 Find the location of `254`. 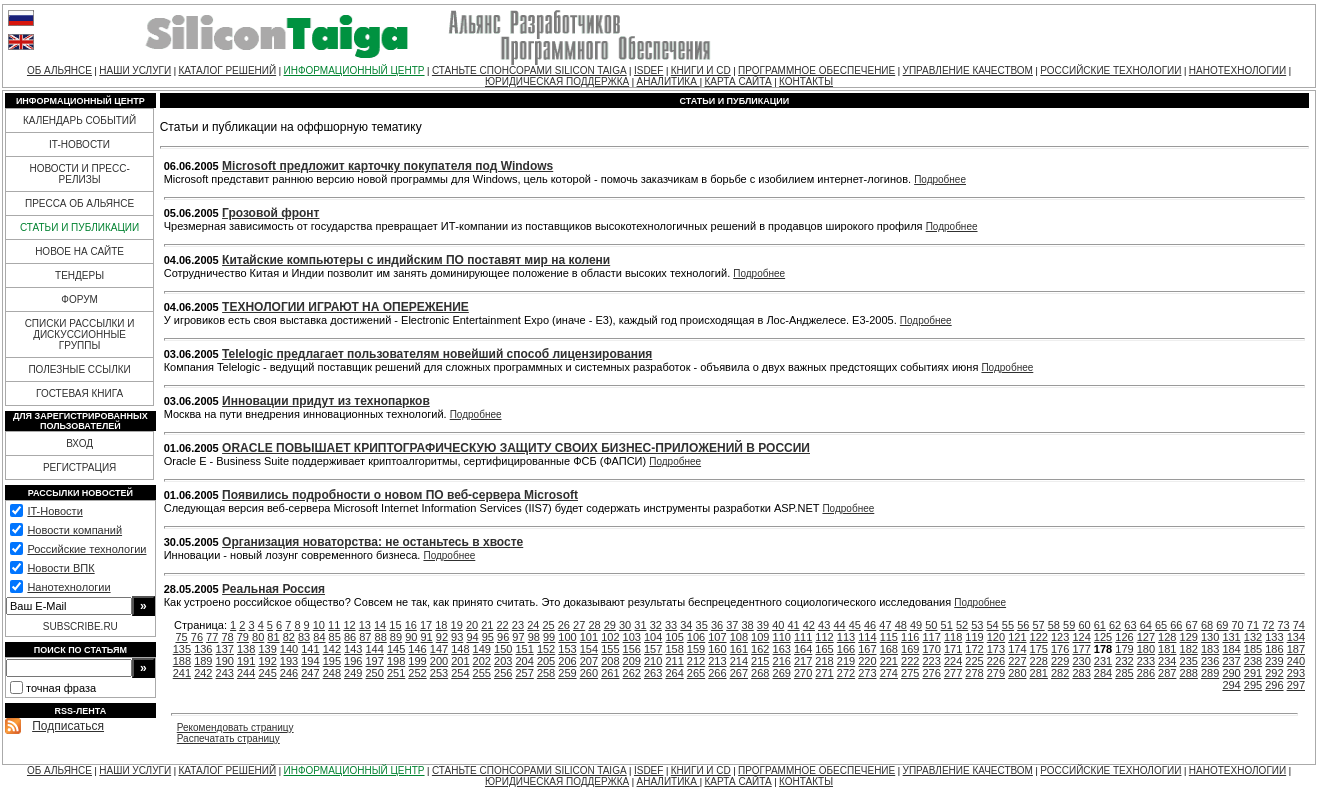

254 is located at coordinates (460, 673).